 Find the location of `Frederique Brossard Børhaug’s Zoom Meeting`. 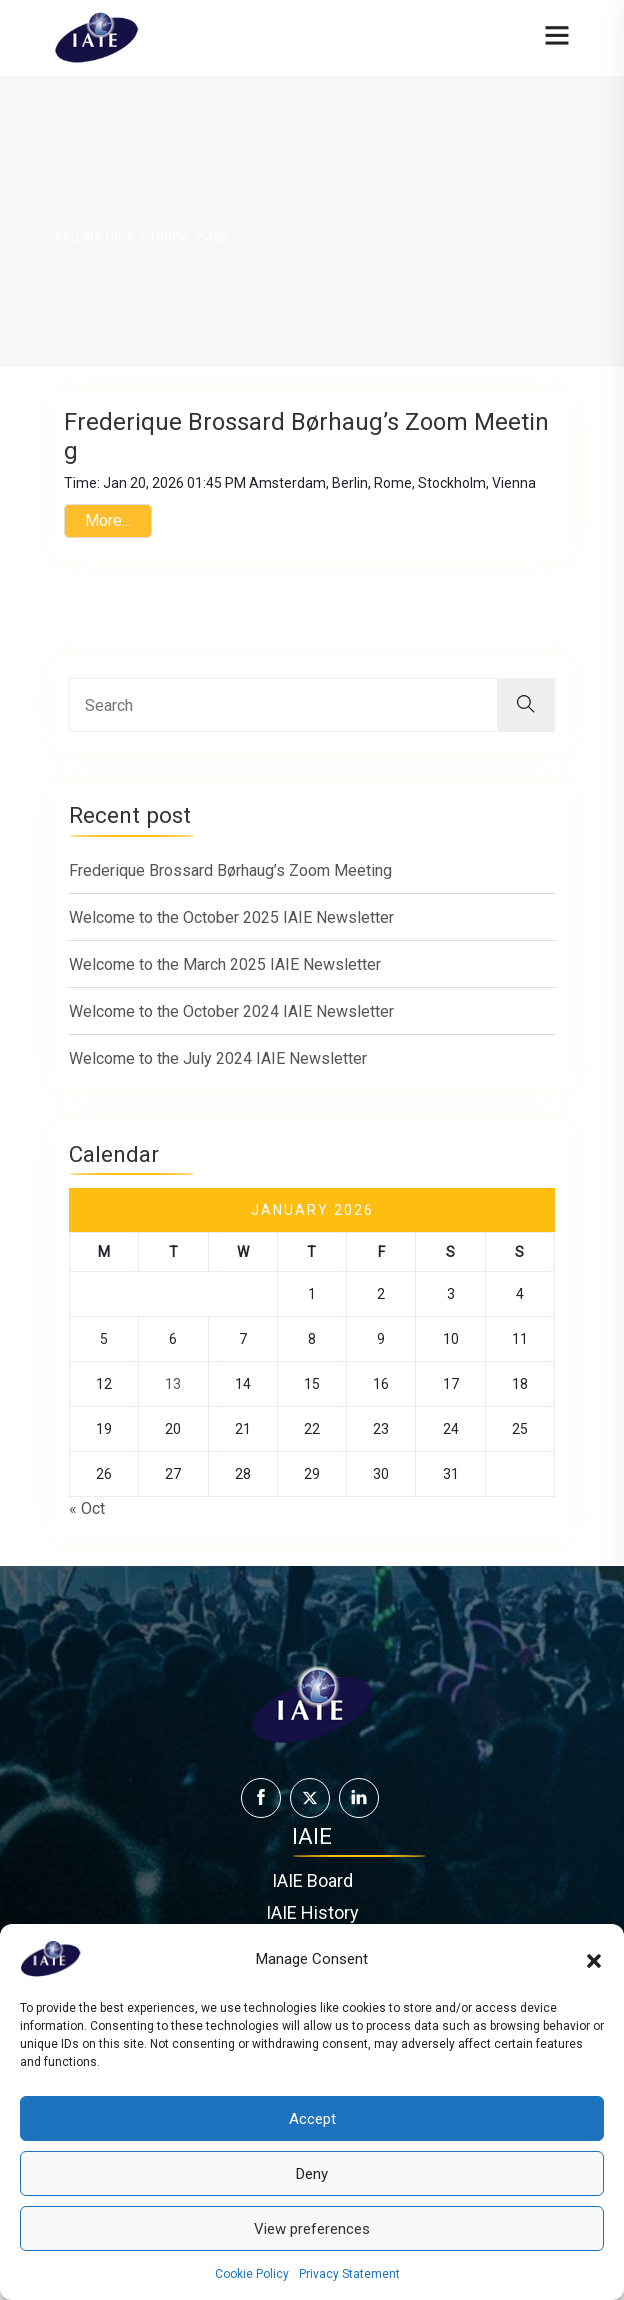

Frederique Brossard Børhaug’s Zoom Meeting is located at coordinates (230, 882).